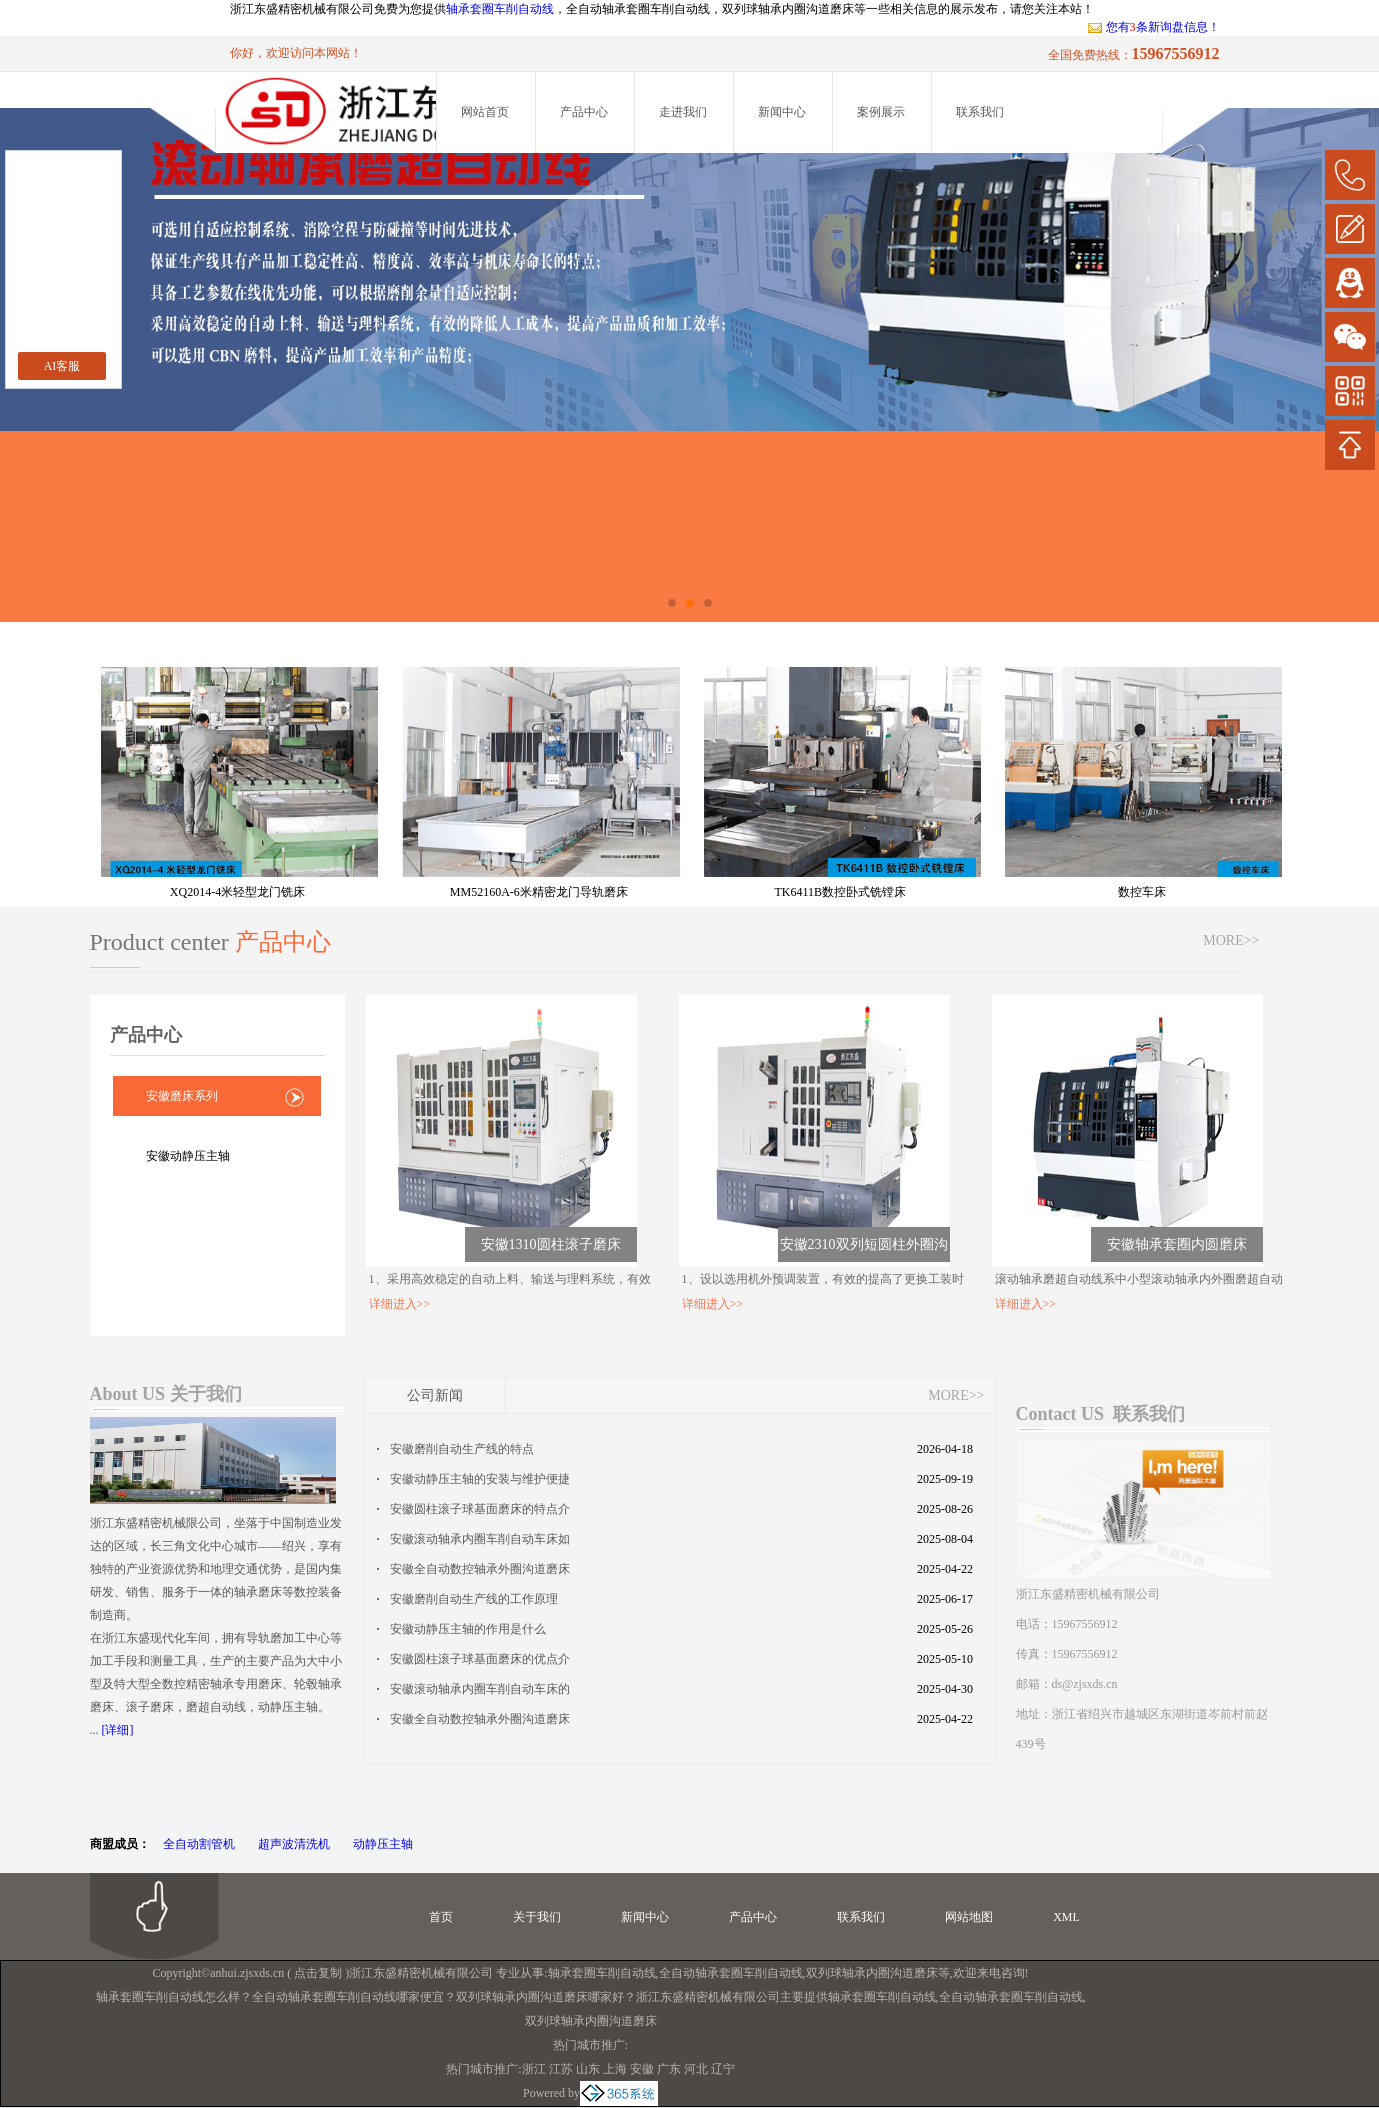  I want to click on 走进我们, so click(683, 112).